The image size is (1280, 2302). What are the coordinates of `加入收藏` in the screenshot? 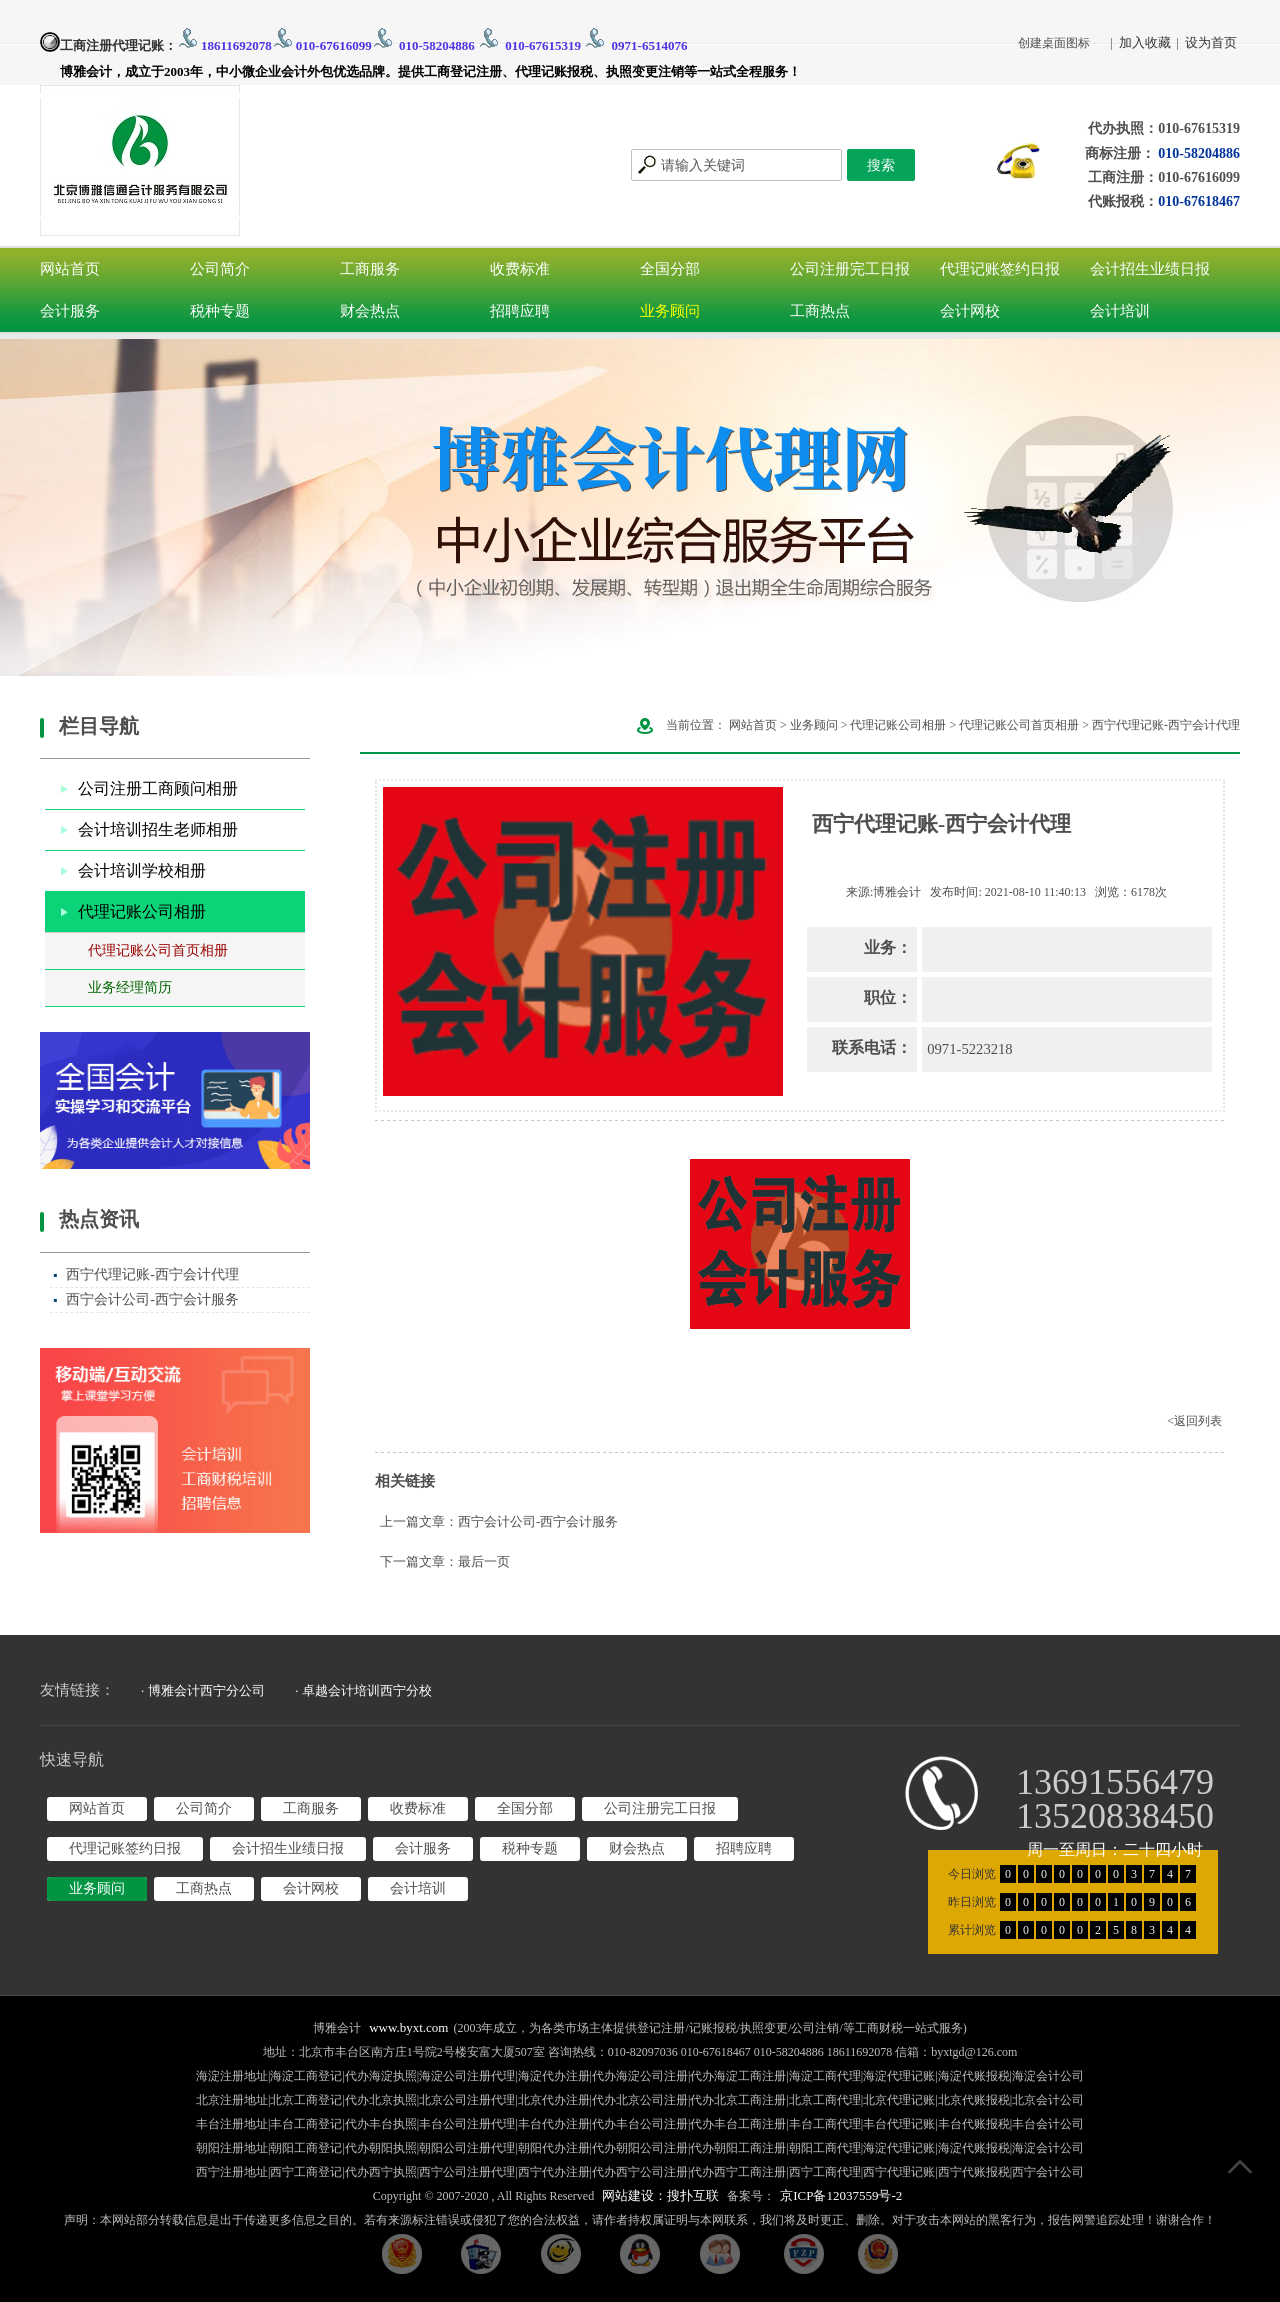 It's located at (1145, 42).